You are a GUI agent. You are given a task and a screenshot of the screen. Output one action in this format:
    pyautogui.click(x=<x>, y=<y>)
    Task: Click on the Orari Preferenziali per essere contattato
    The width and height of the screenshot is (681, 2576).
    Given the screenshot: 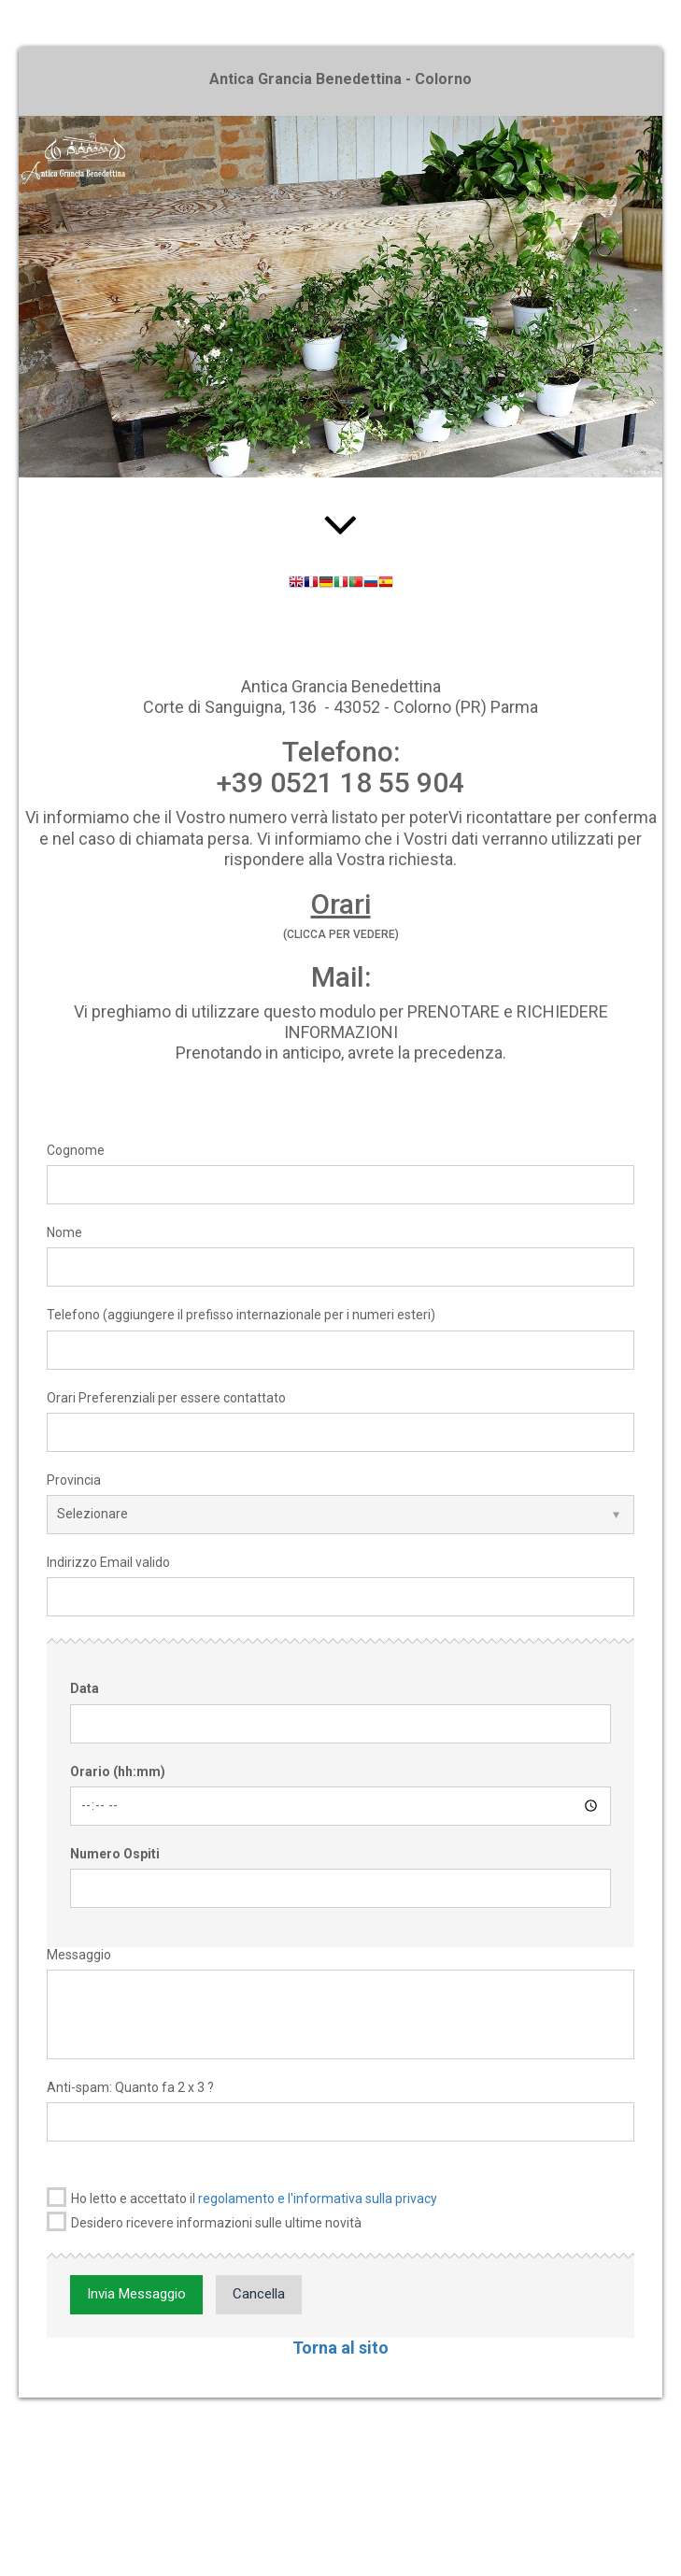 What is the action you would take?
    pyautogui.click(x=166, y=1397)
    